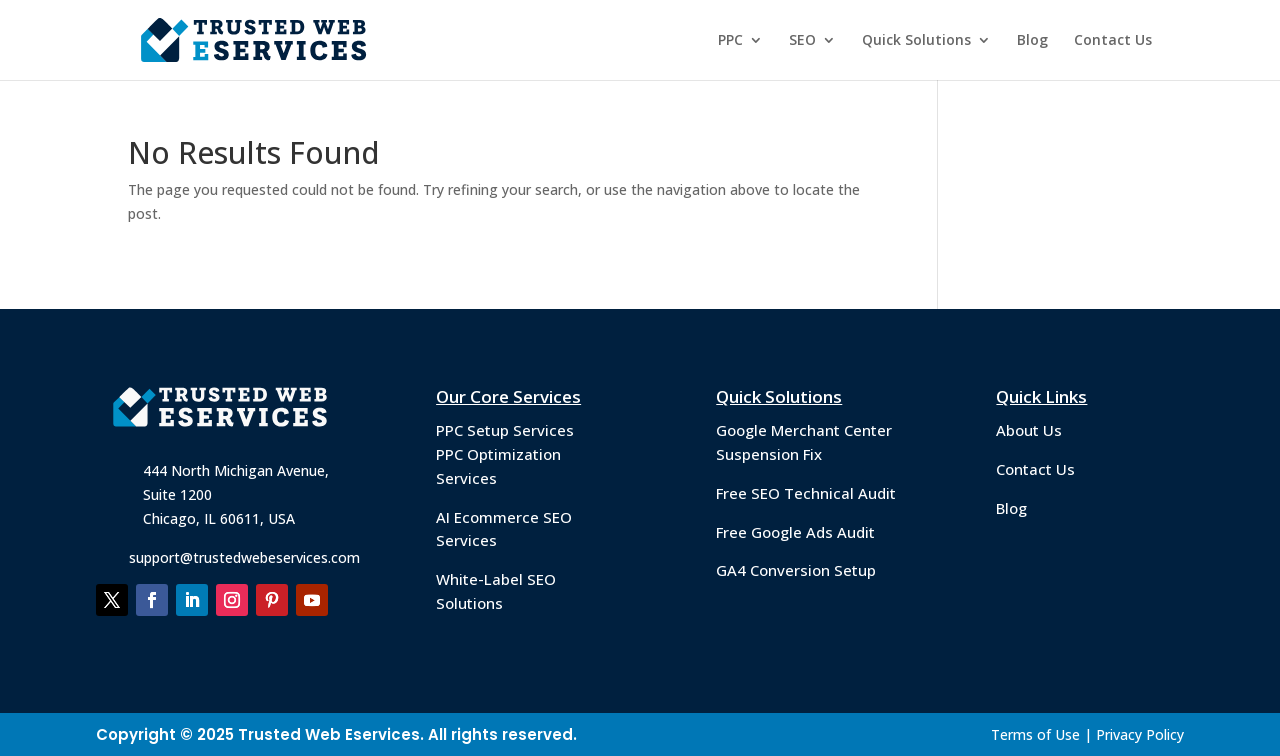 This screenshot has width=1280, height=756. What do you see at coordinates (1113, 41) in the screenshot?
I see `Contact Us` at bounding box center [1113, 41].